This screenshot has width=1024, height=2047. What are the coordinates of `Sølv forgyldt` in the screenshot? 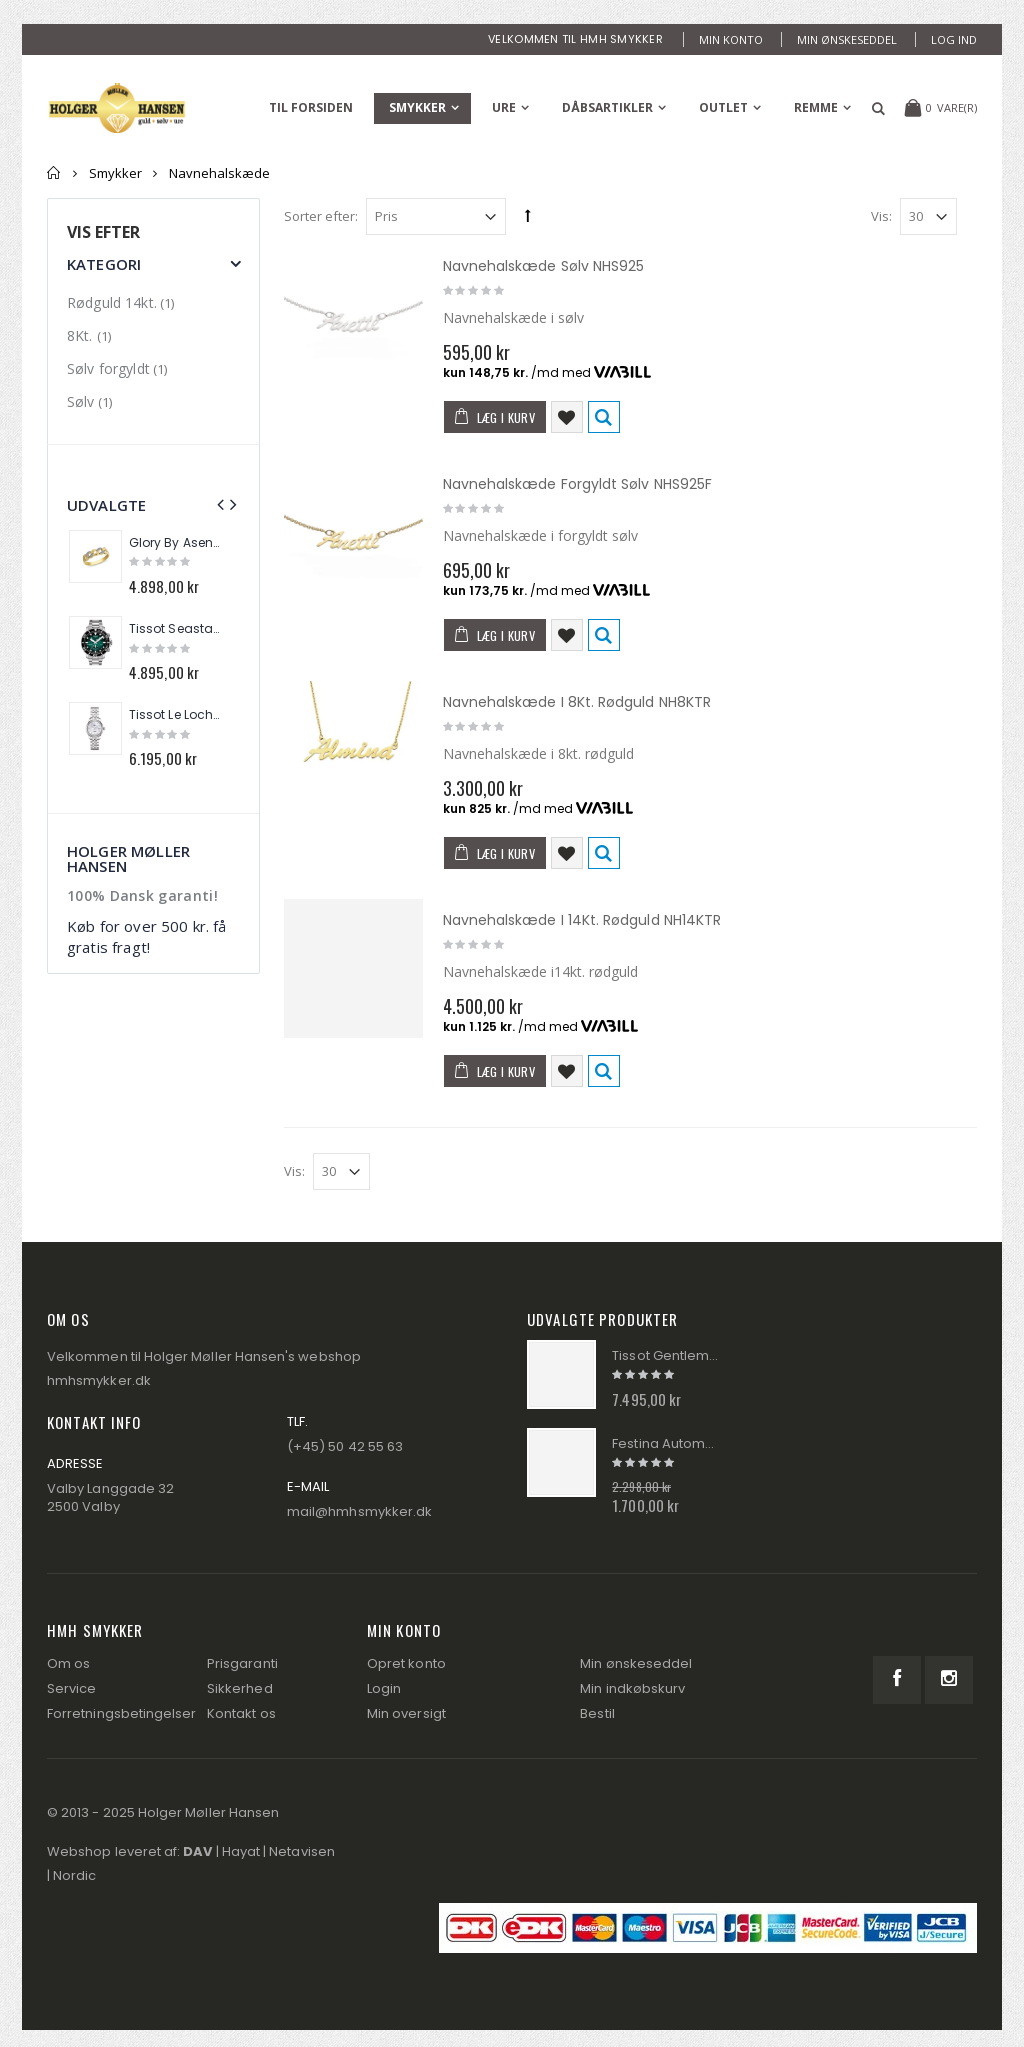 It's located at (108, 368).